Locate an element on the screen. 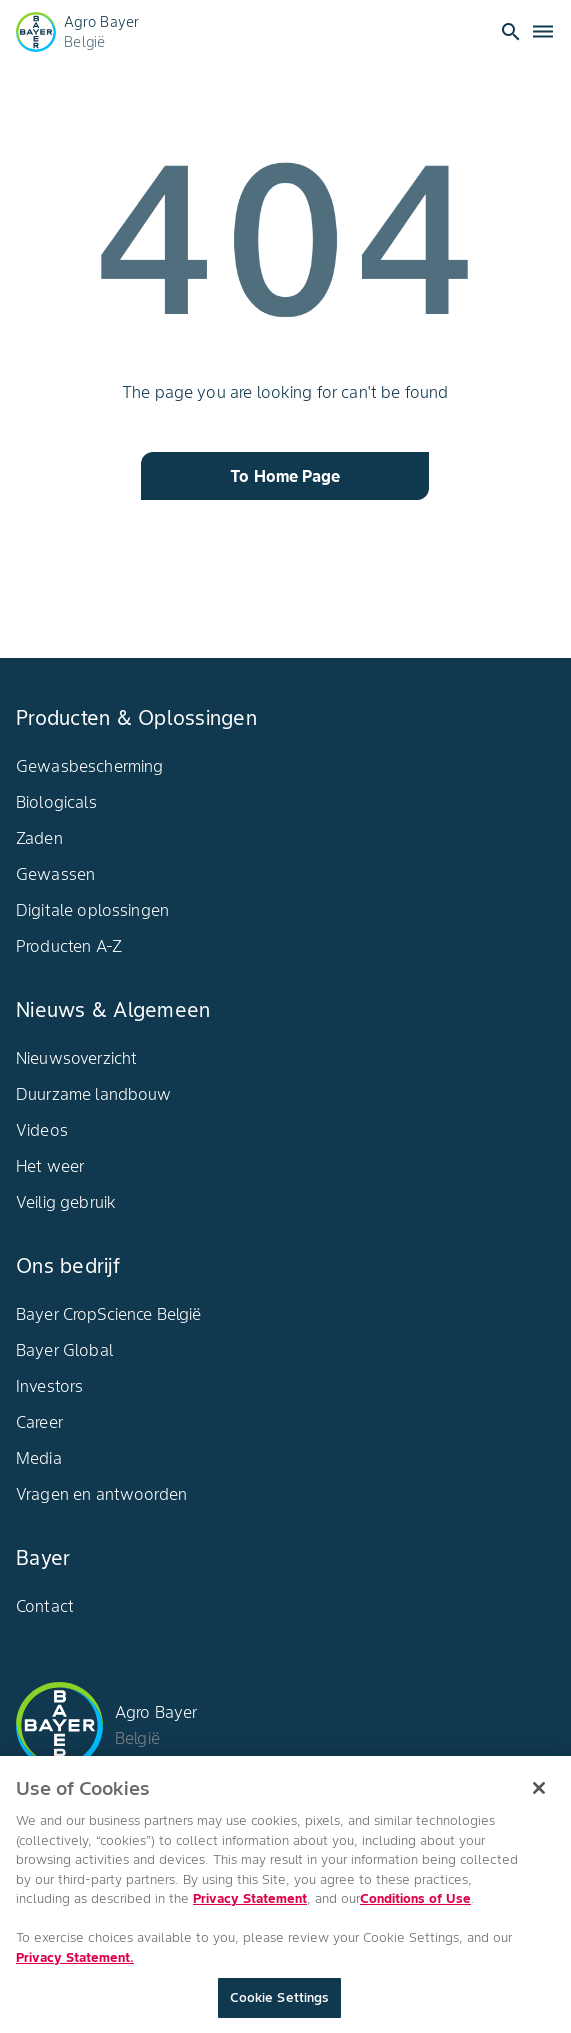 This screenshot has width=571, height=2033. Conditions of Use is located at coordinates (415, 1906).